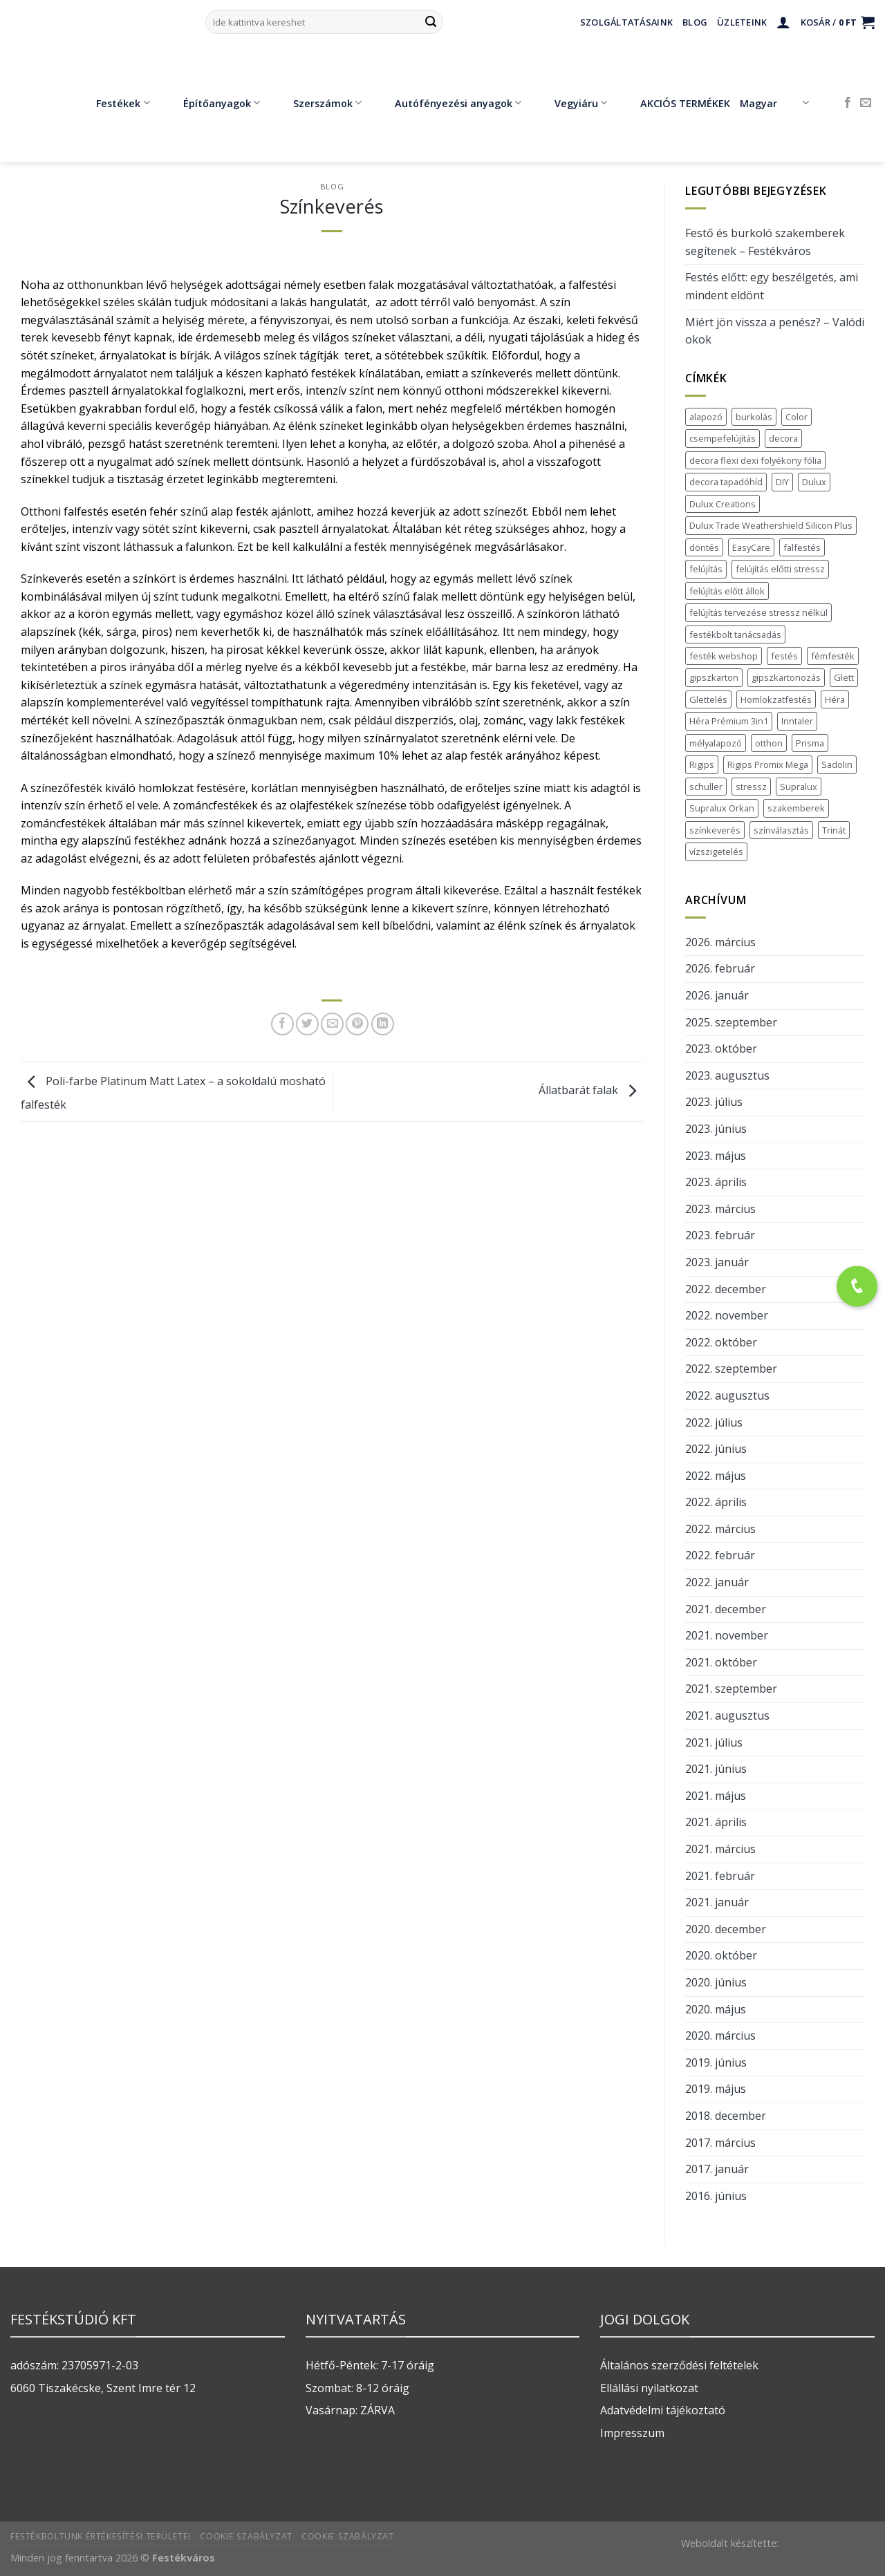  I want to click on Festés előtt: egy beszélgetés, ami mindent eldönt, so click(771, 286).